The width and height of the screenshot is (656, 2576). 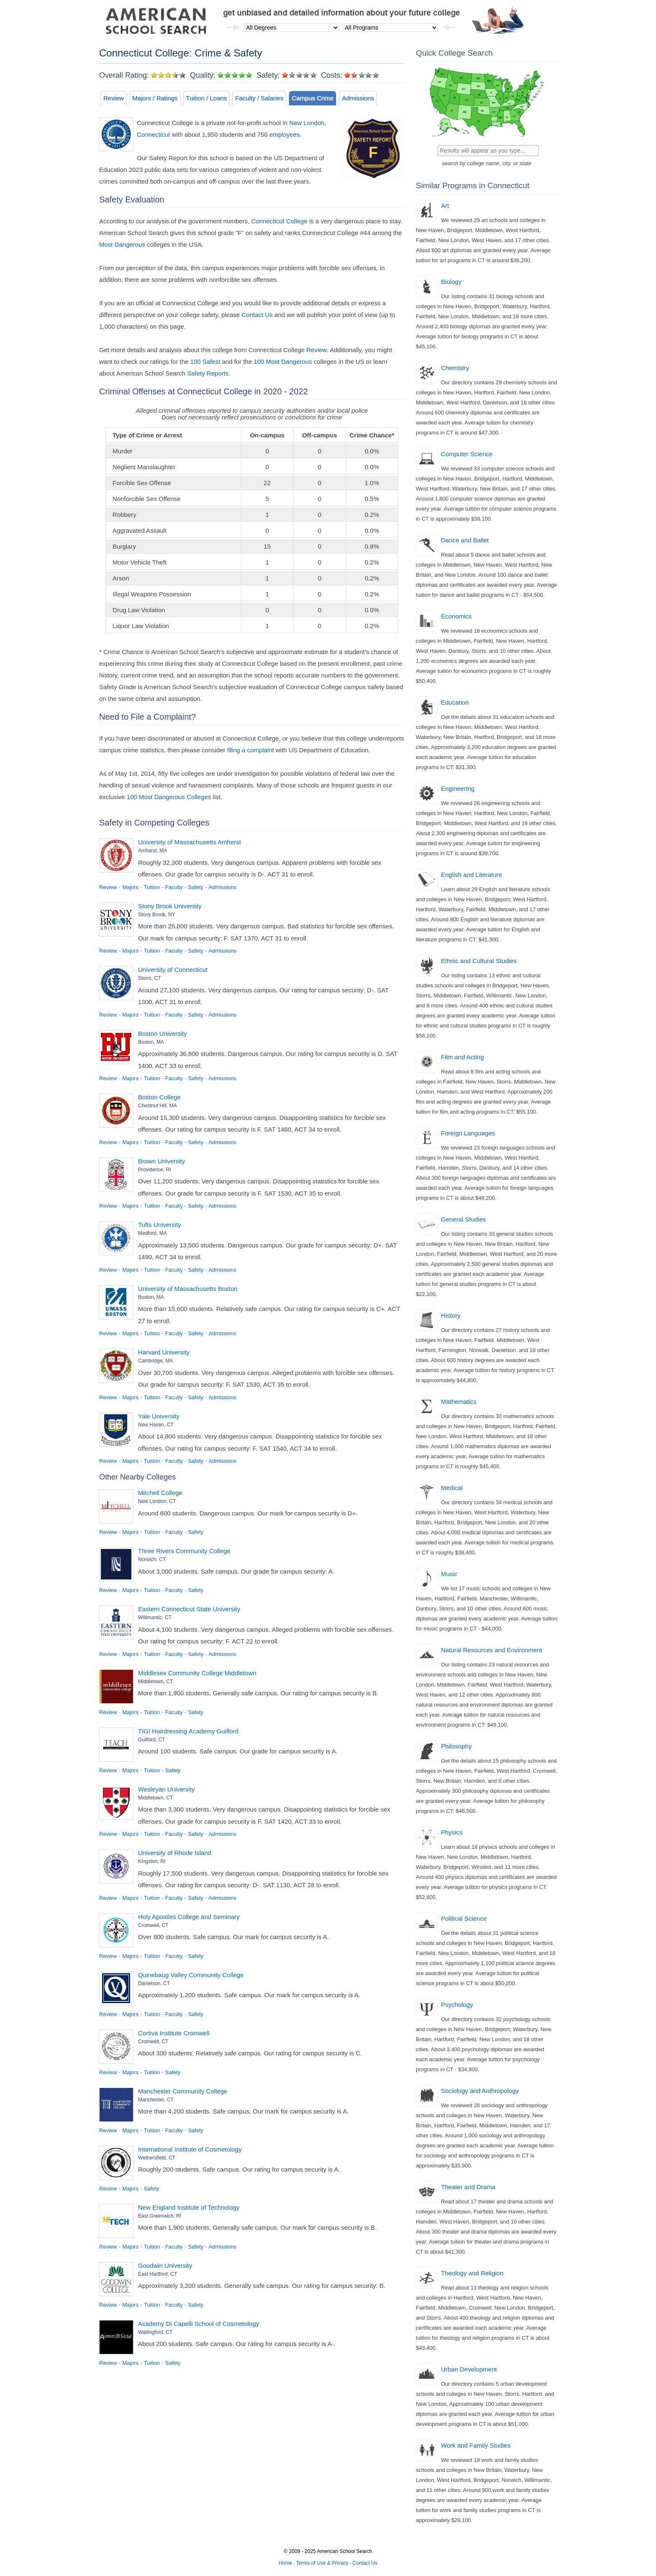 What do you see at coordinates (156, 2158) in the screenshot?
I see `Wethersfield, CT` at bounding box center [156, 2158].